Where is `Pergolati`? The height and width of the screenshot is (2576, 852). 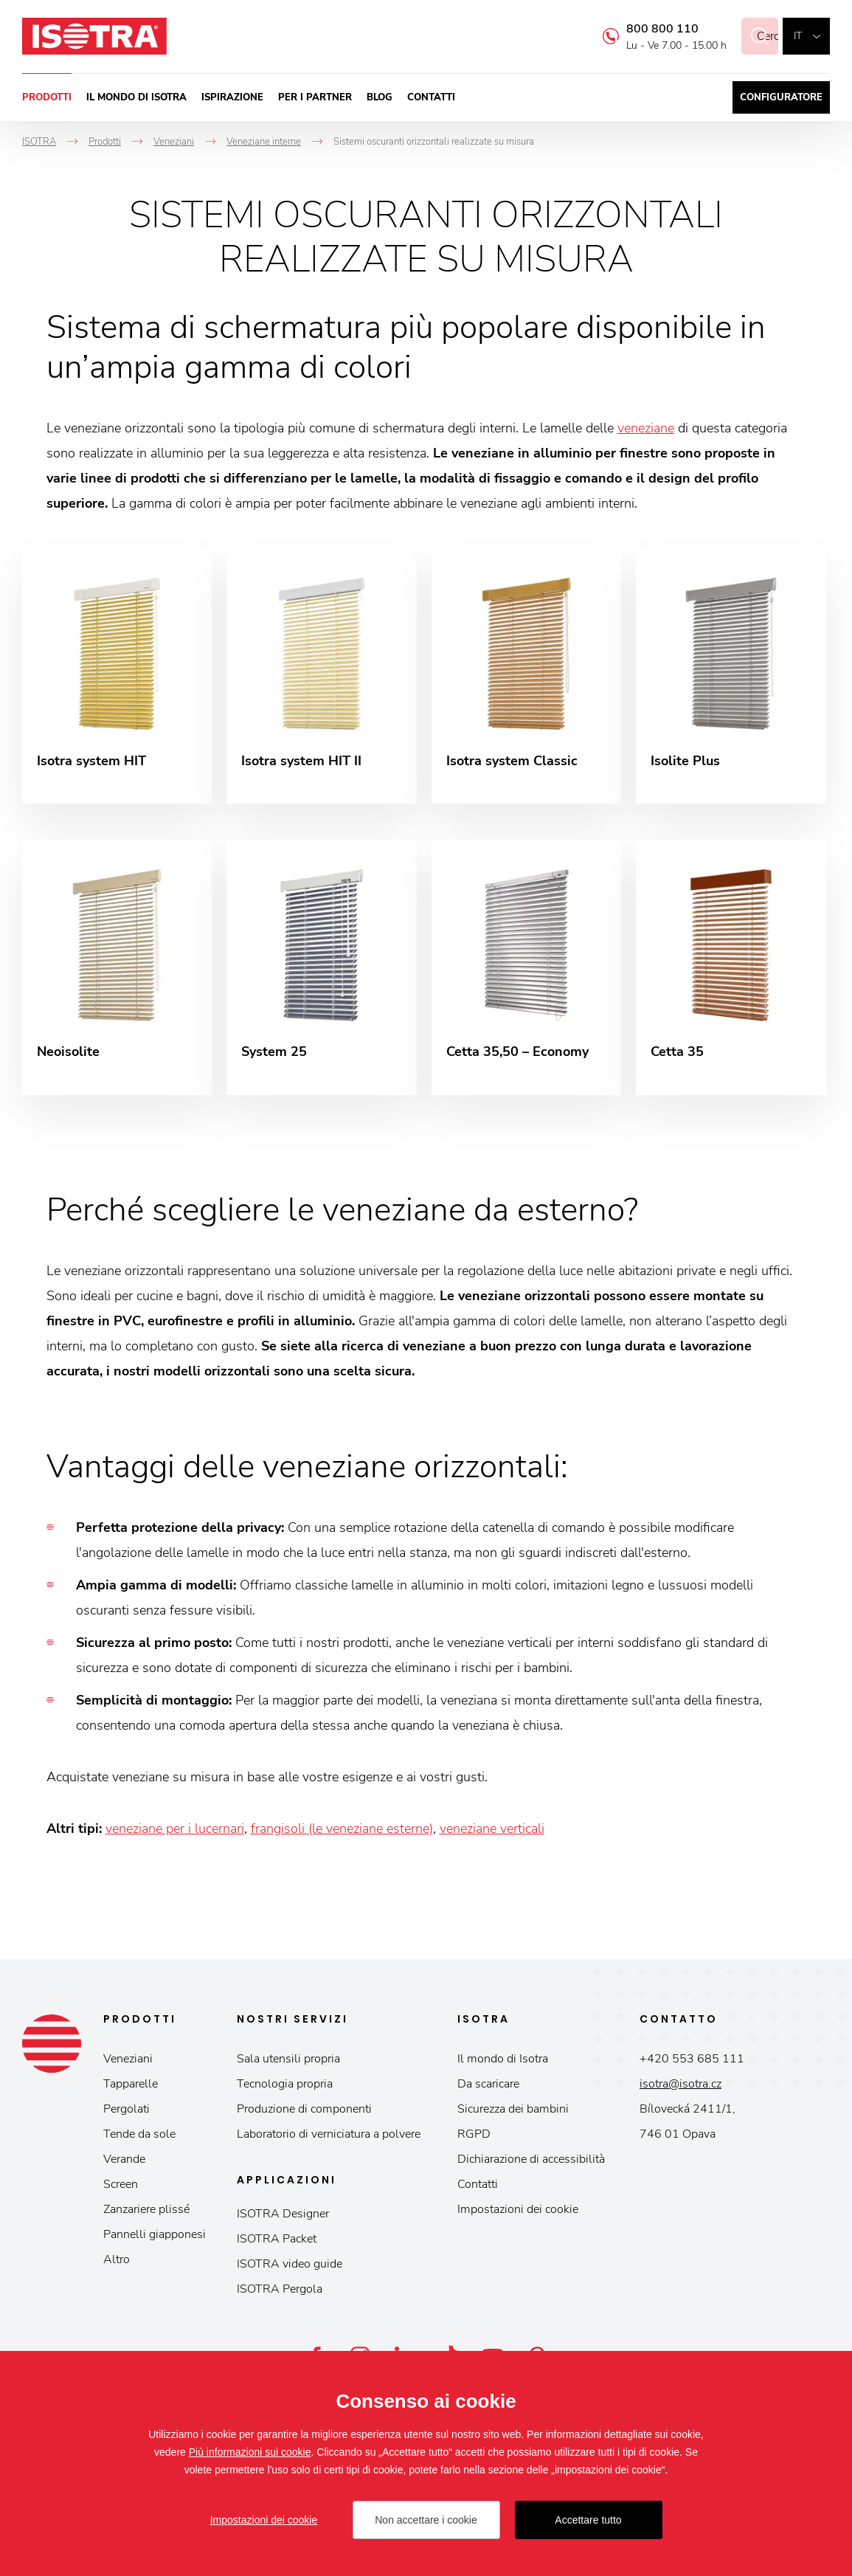 Pergolati is located at coordinates (126, 2112).